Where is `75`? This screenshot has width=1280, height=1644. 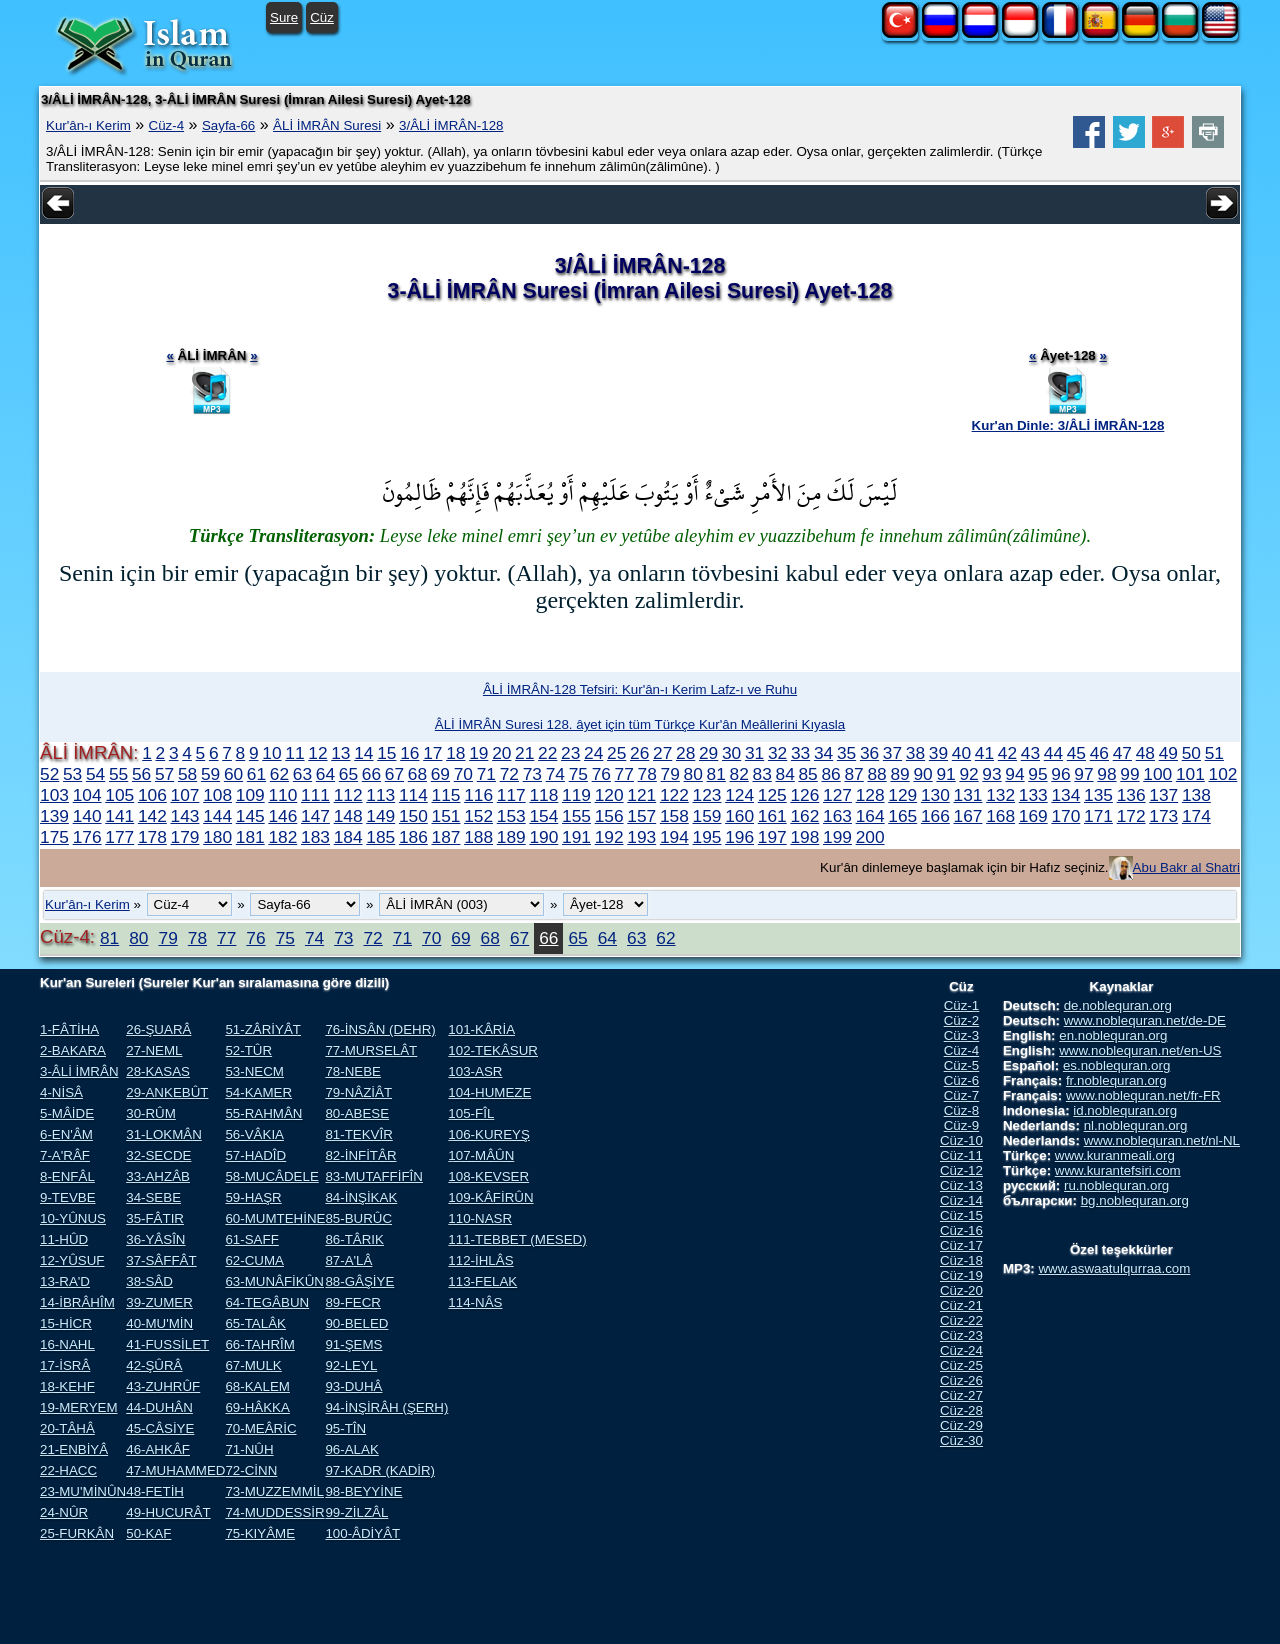
75 is located at coordinates (578, 774).